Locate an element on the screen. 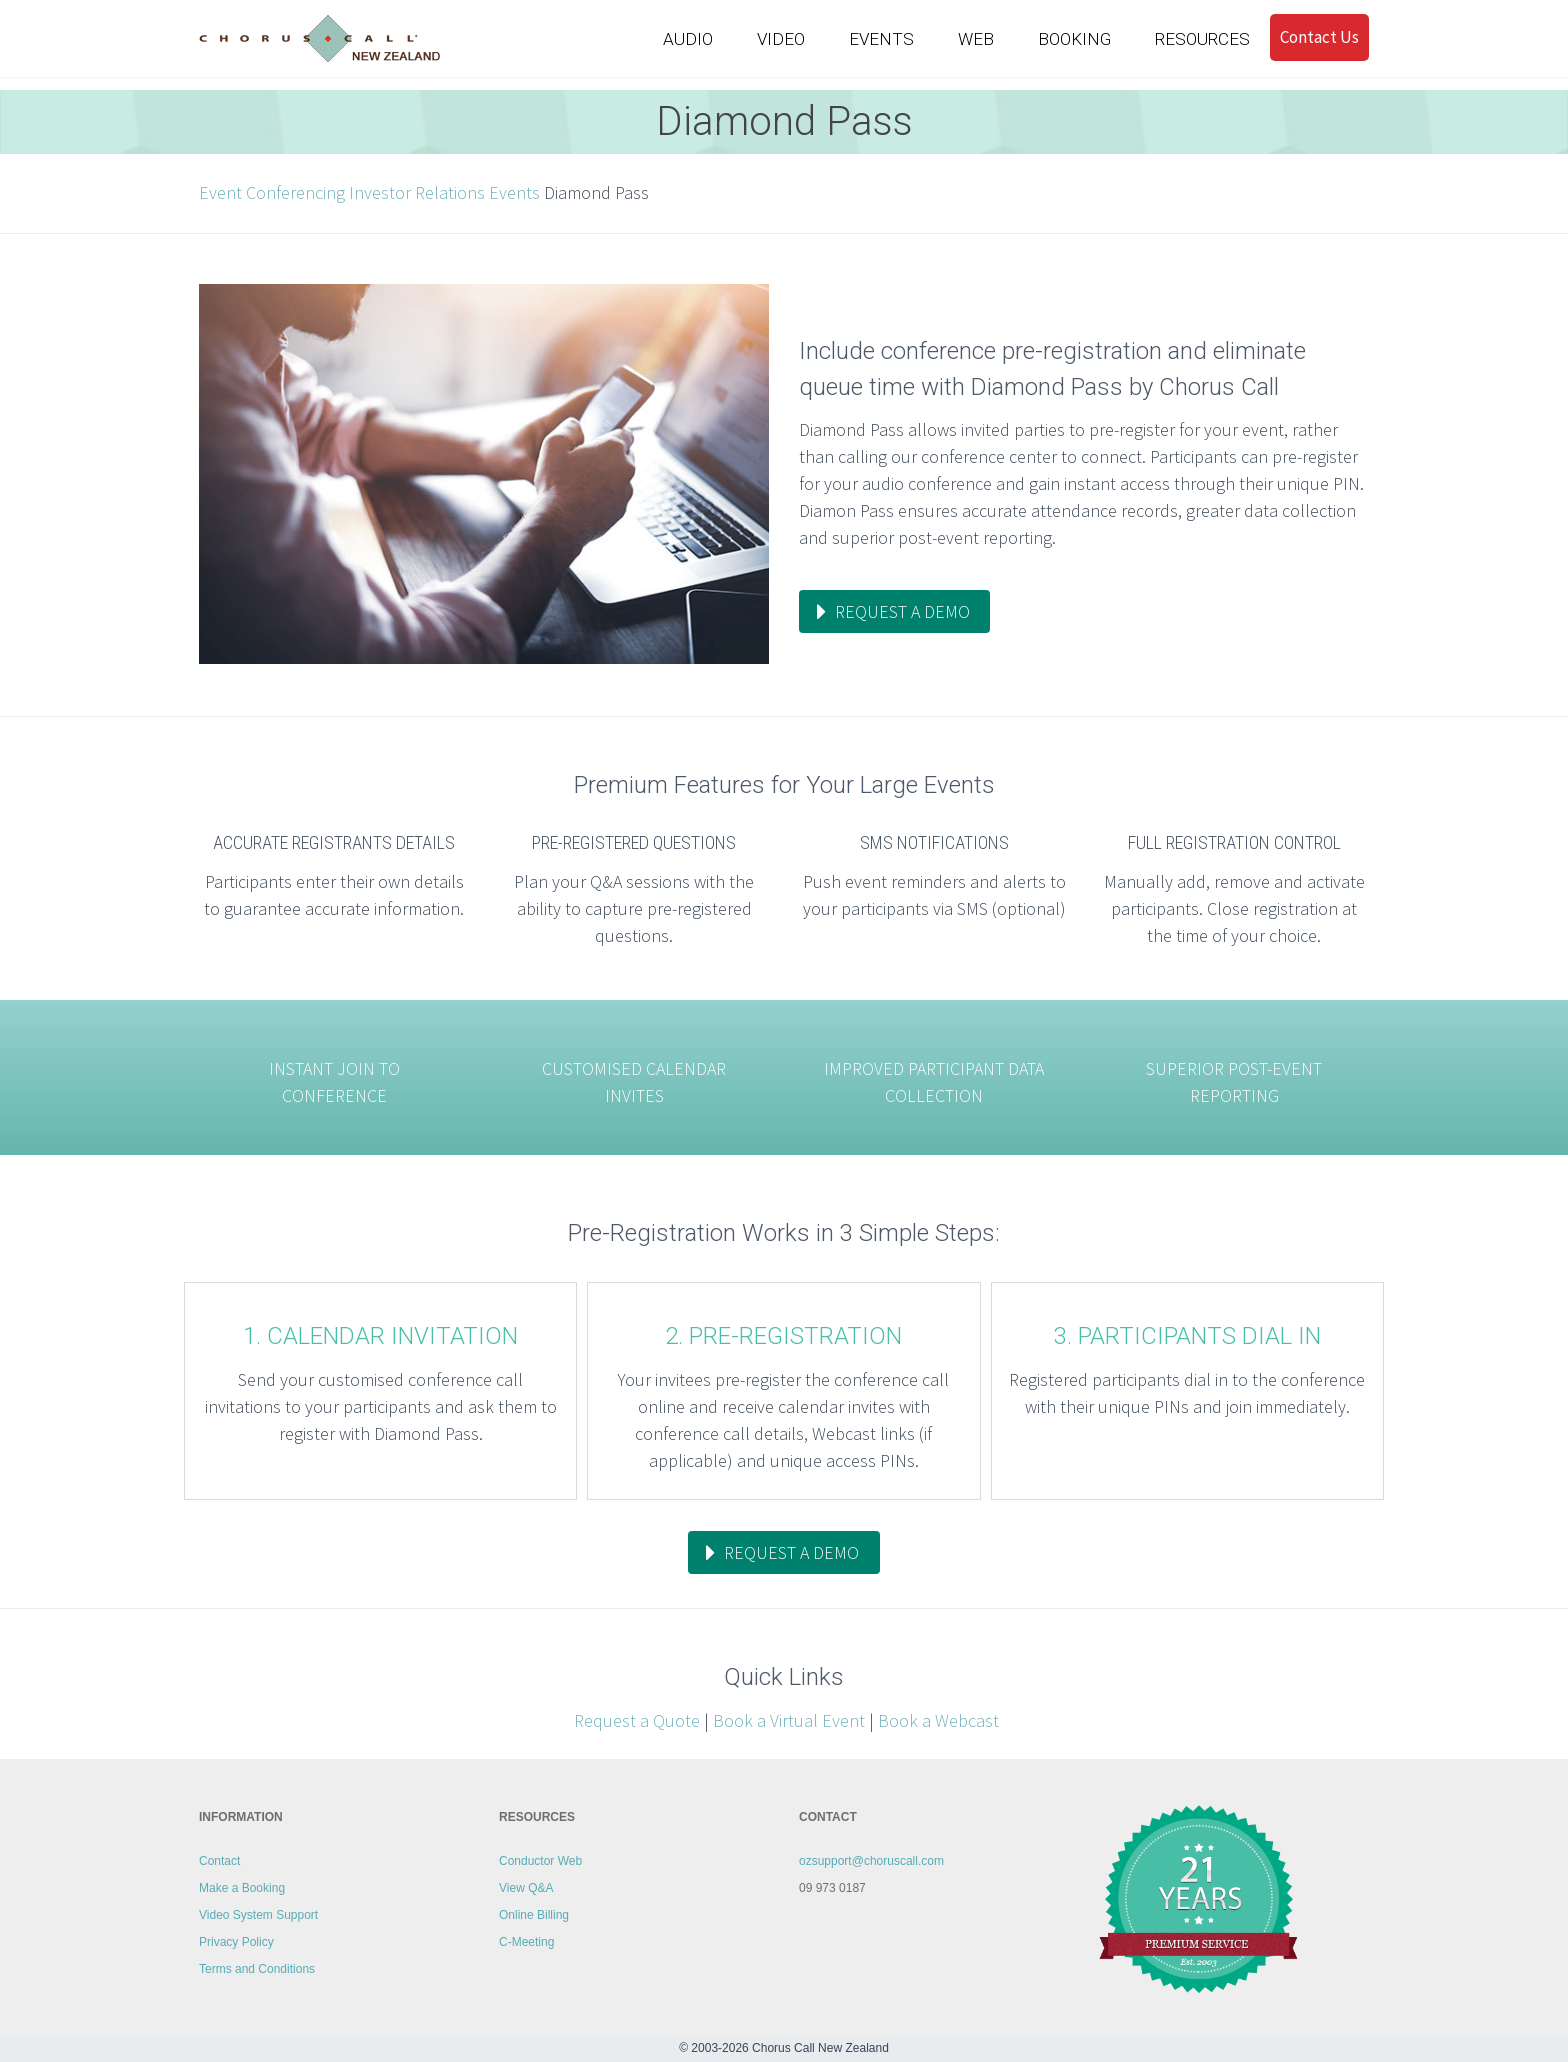 This screenshot has width=1568, height=2062. View Q&A is located at coordinates (526, 1888).